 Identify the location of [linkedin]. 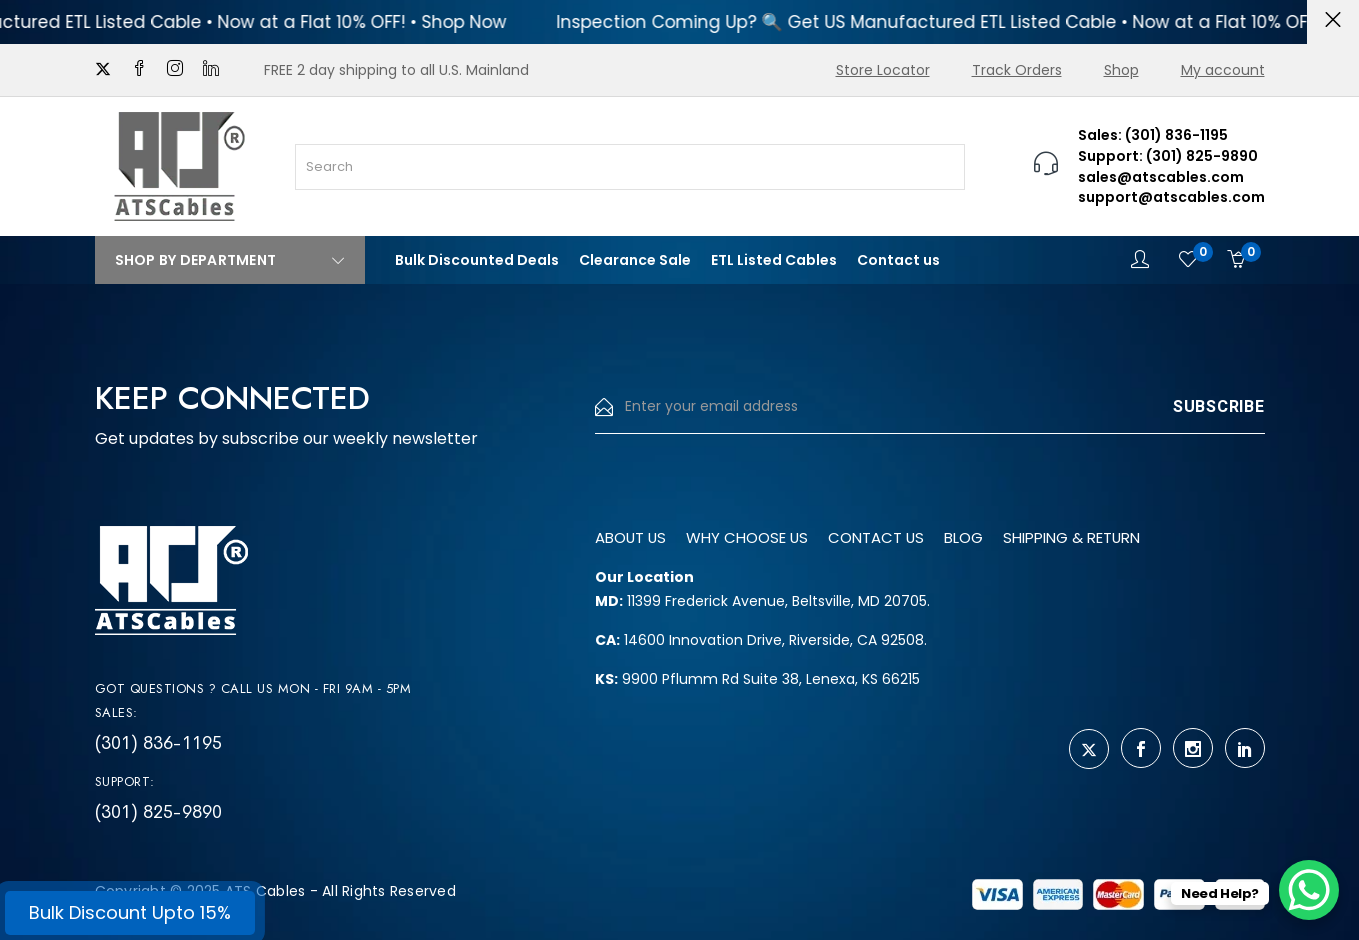
(211, 70).